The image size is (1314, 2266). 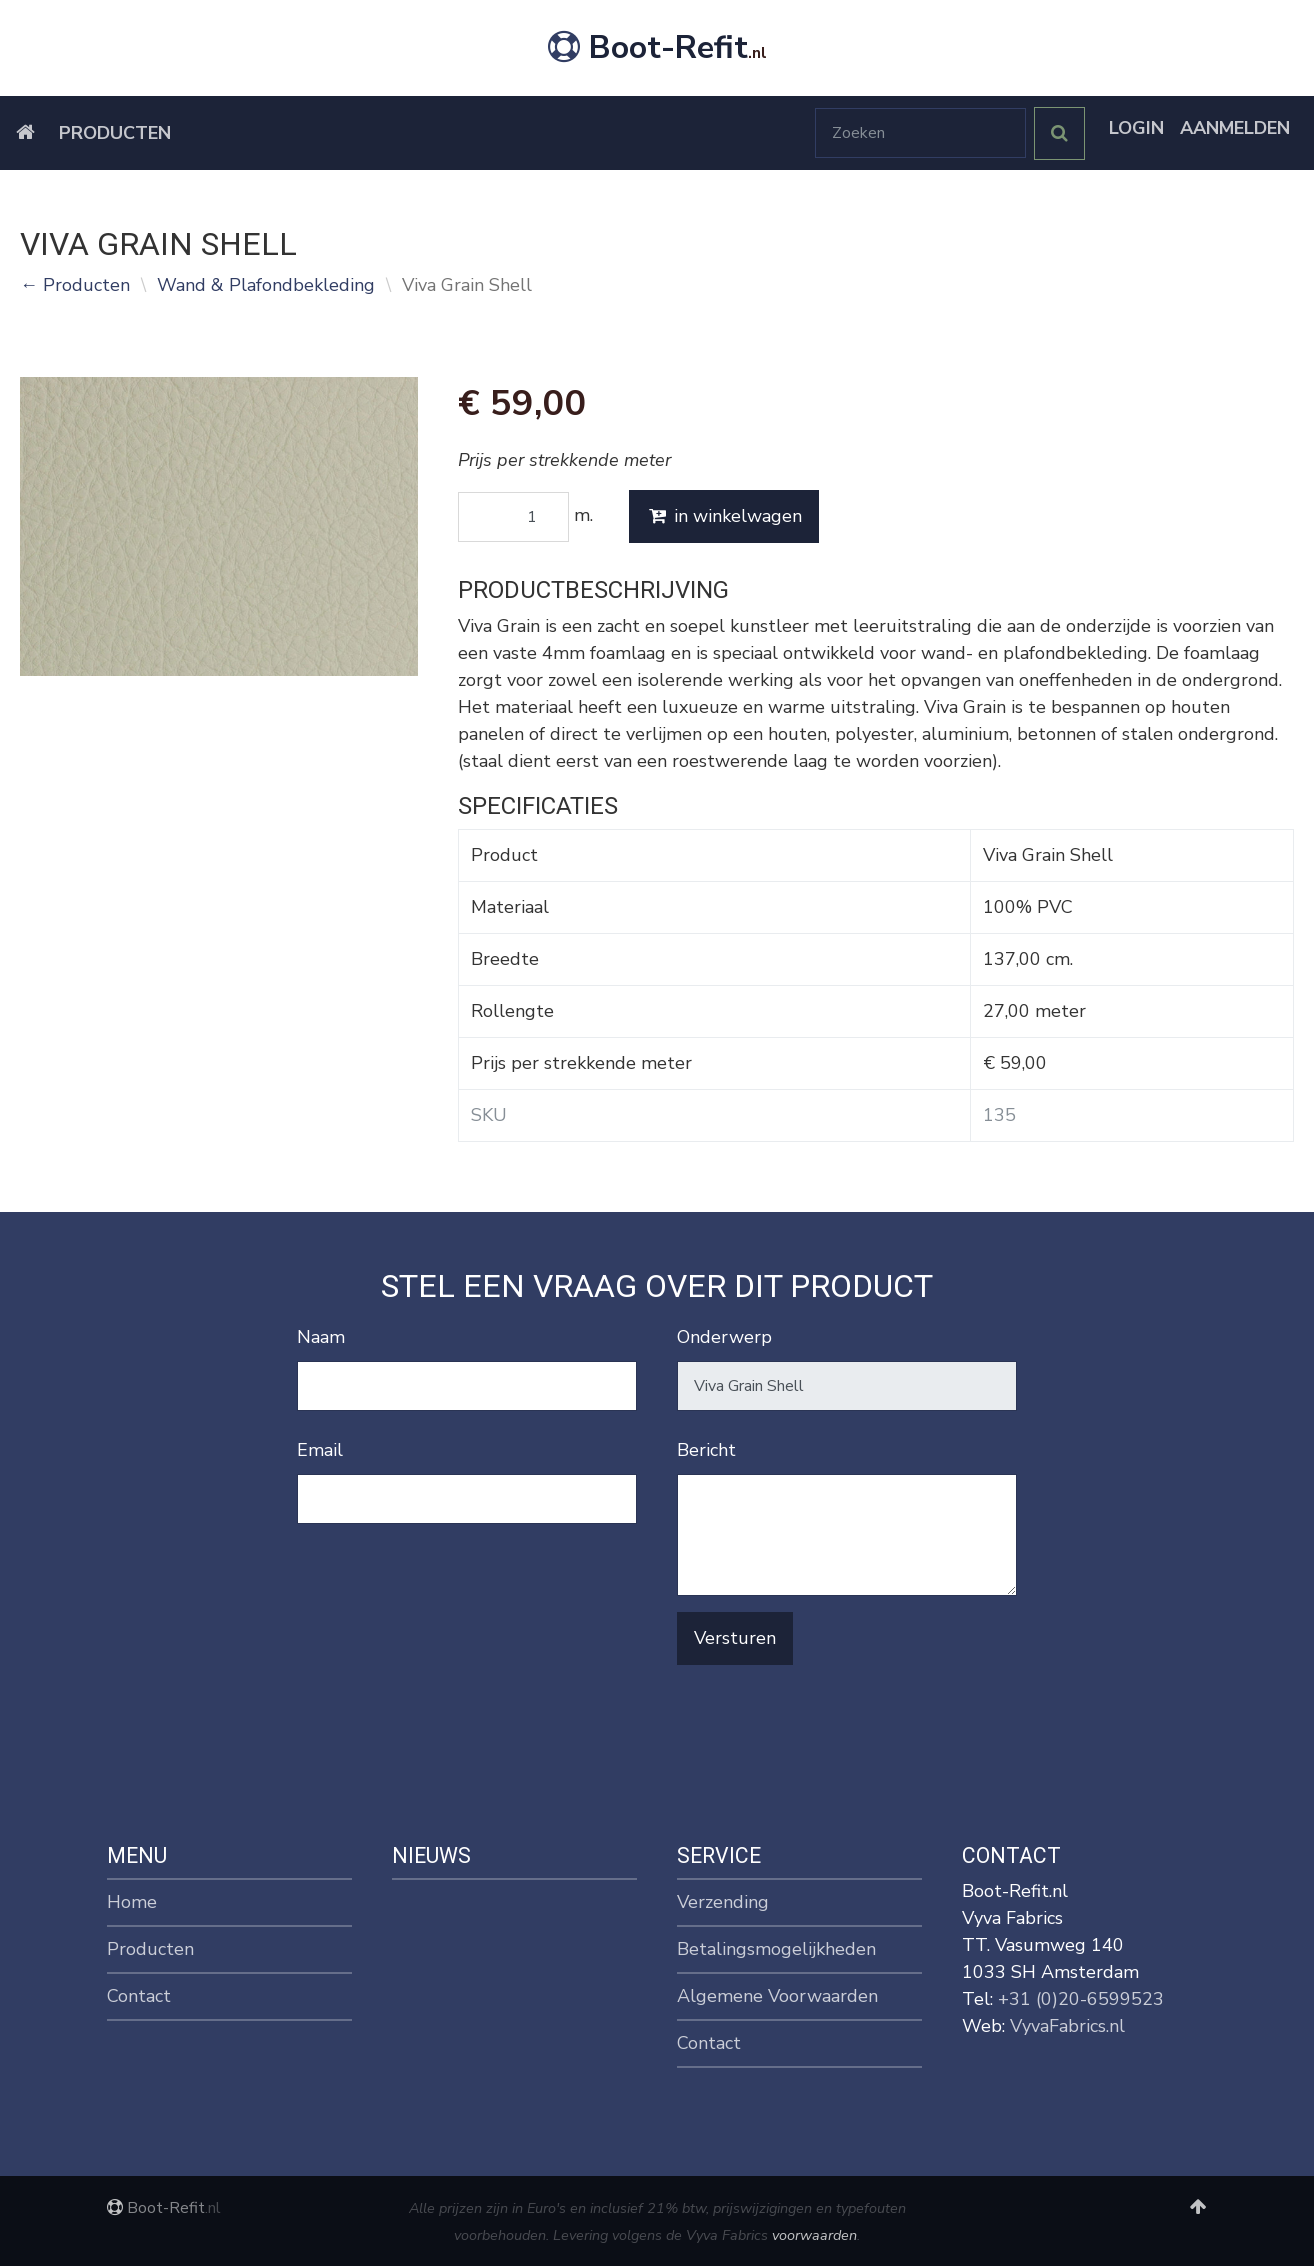 What do you see at coordinates (1081, 1999) in the screenshot?
I see `+31 (0)20-6599523` at bounding box center [1081, 1999].